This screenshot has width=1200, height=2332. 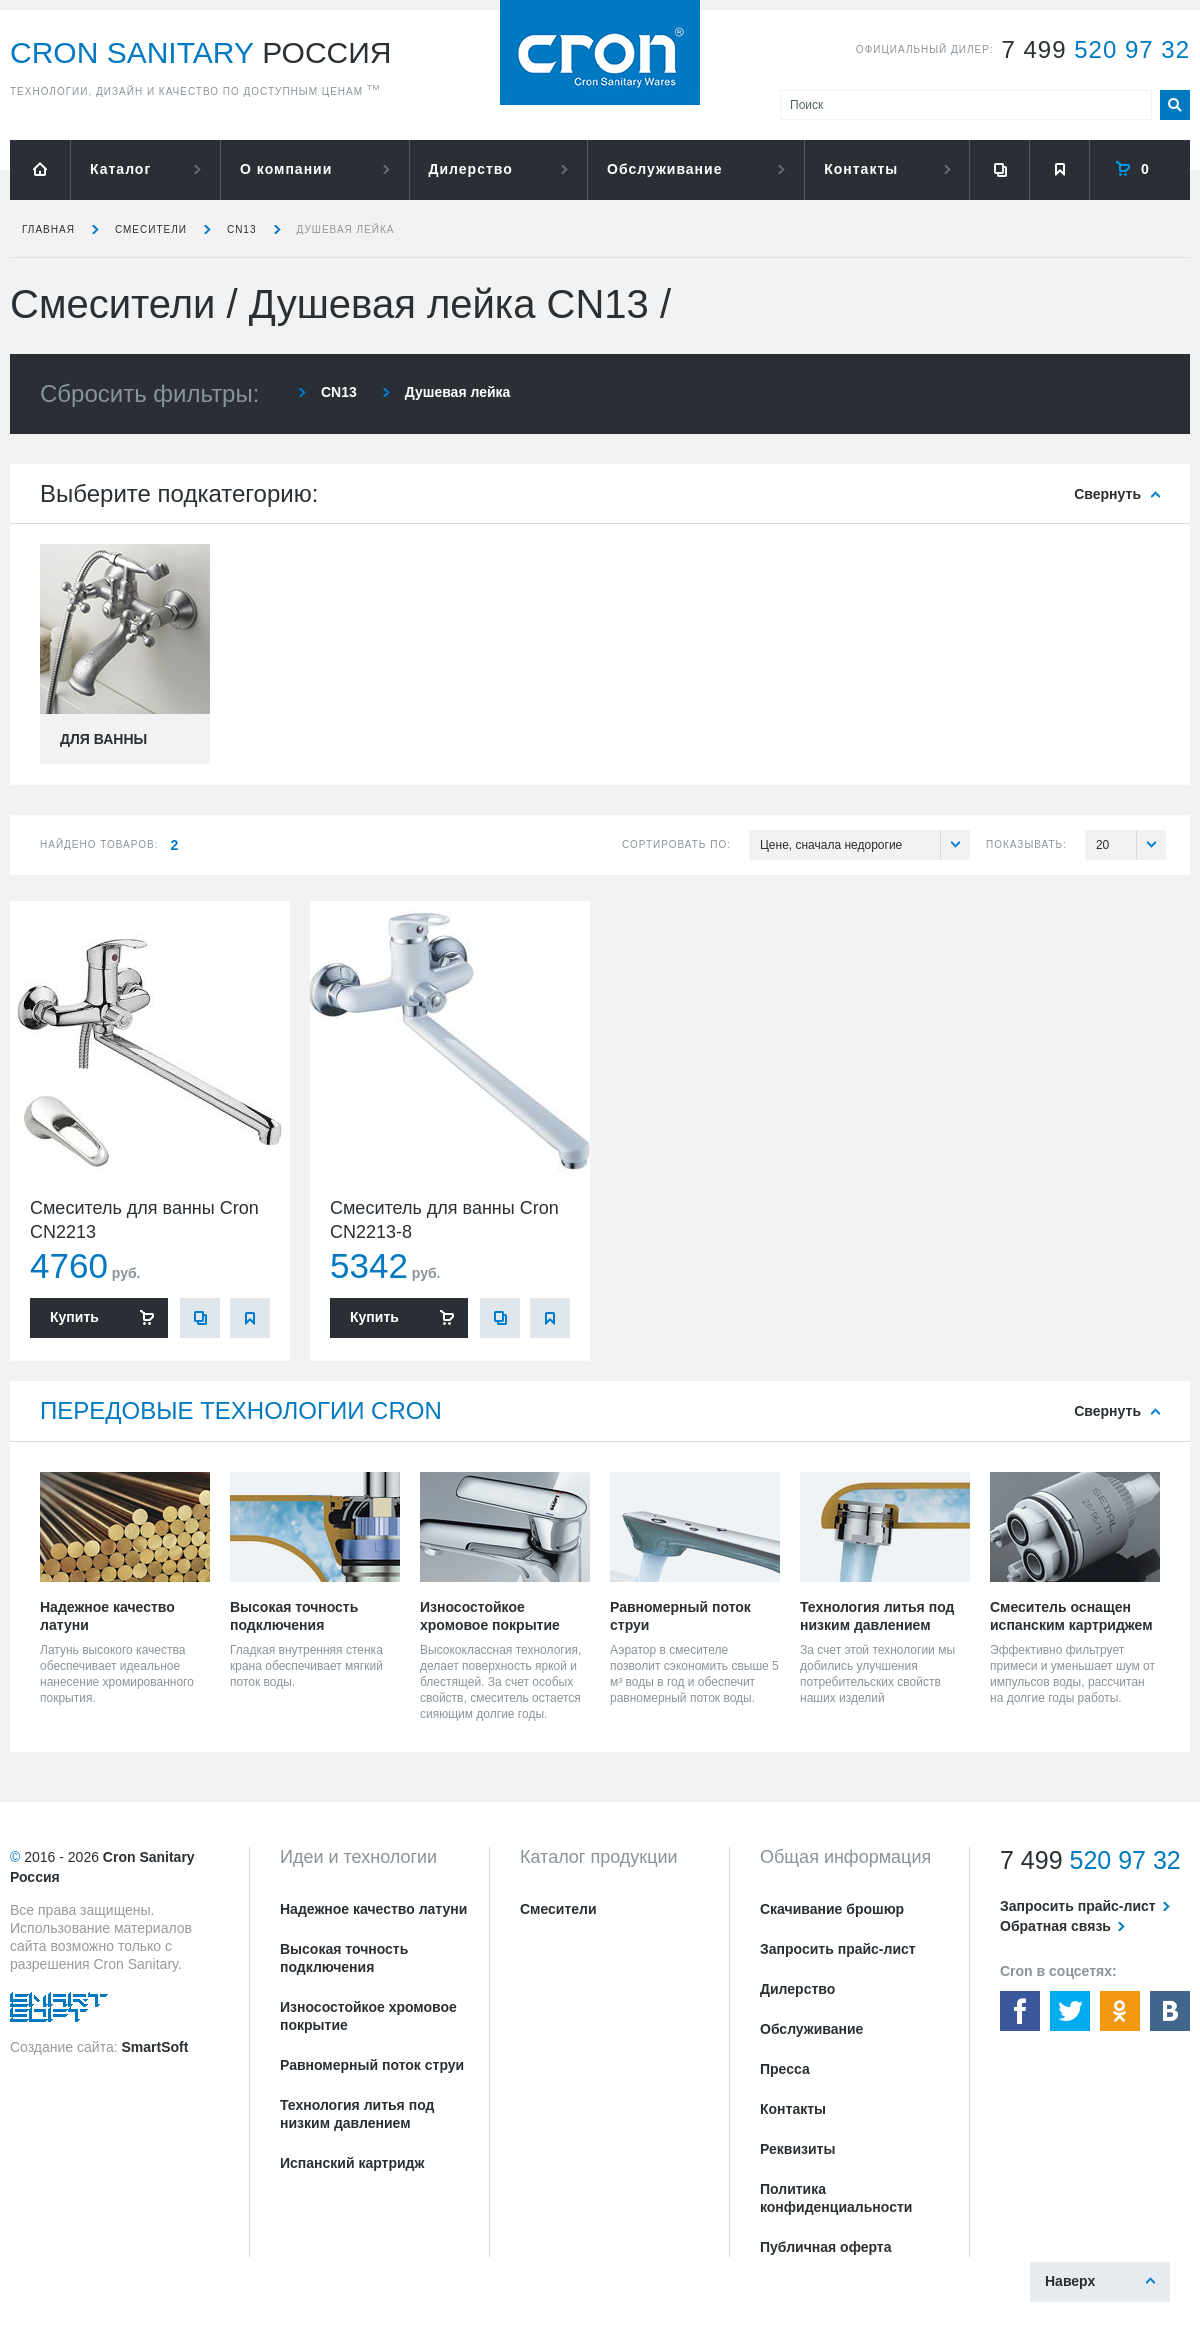 I want to click on Политика конфиденциальности, so click(x=836, y=2198).